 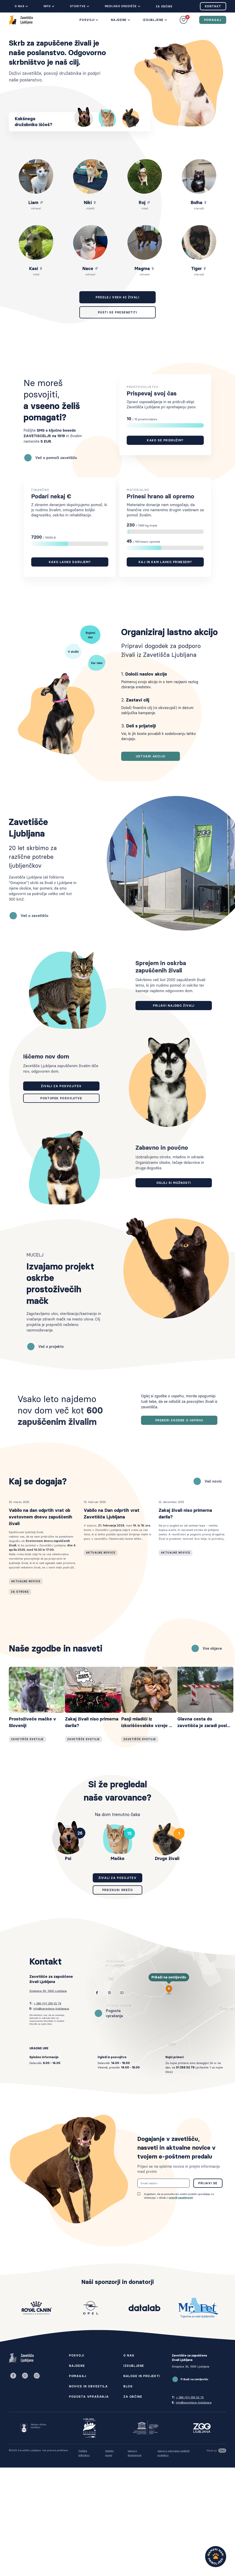 What do you see at coordinates (179, 1420) in the screenshot?
I see `Preberi zgodbe o uspehu` at bounding box center [179, 1420].